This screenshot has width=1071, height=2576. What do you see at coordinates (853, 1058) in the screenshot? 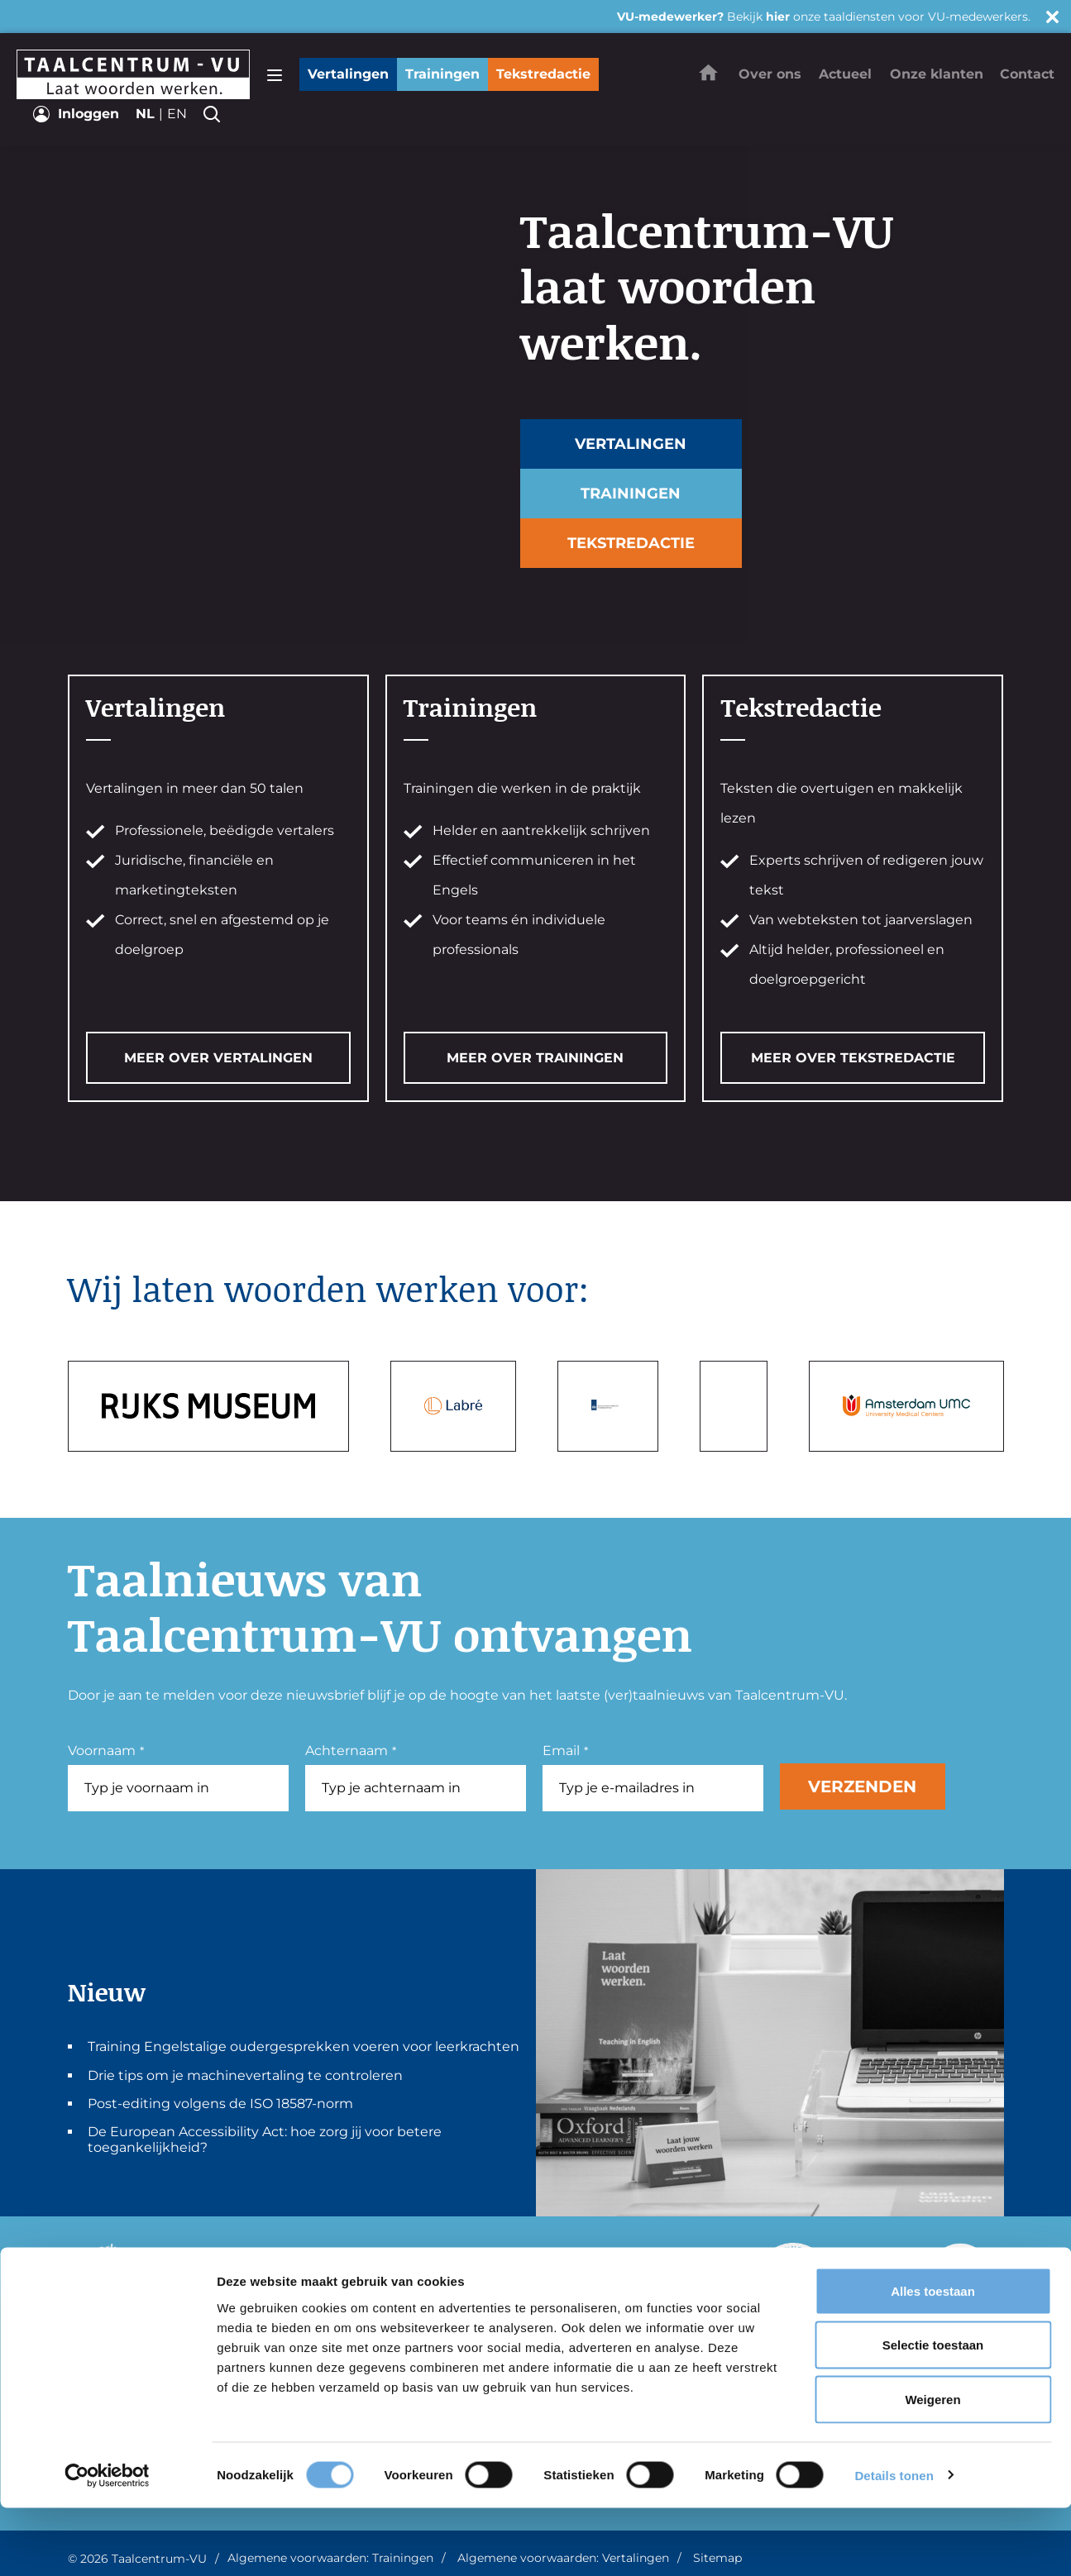
I see `MEER OVER TEKSTREDACTIE` at bounding box center [853, 1058].